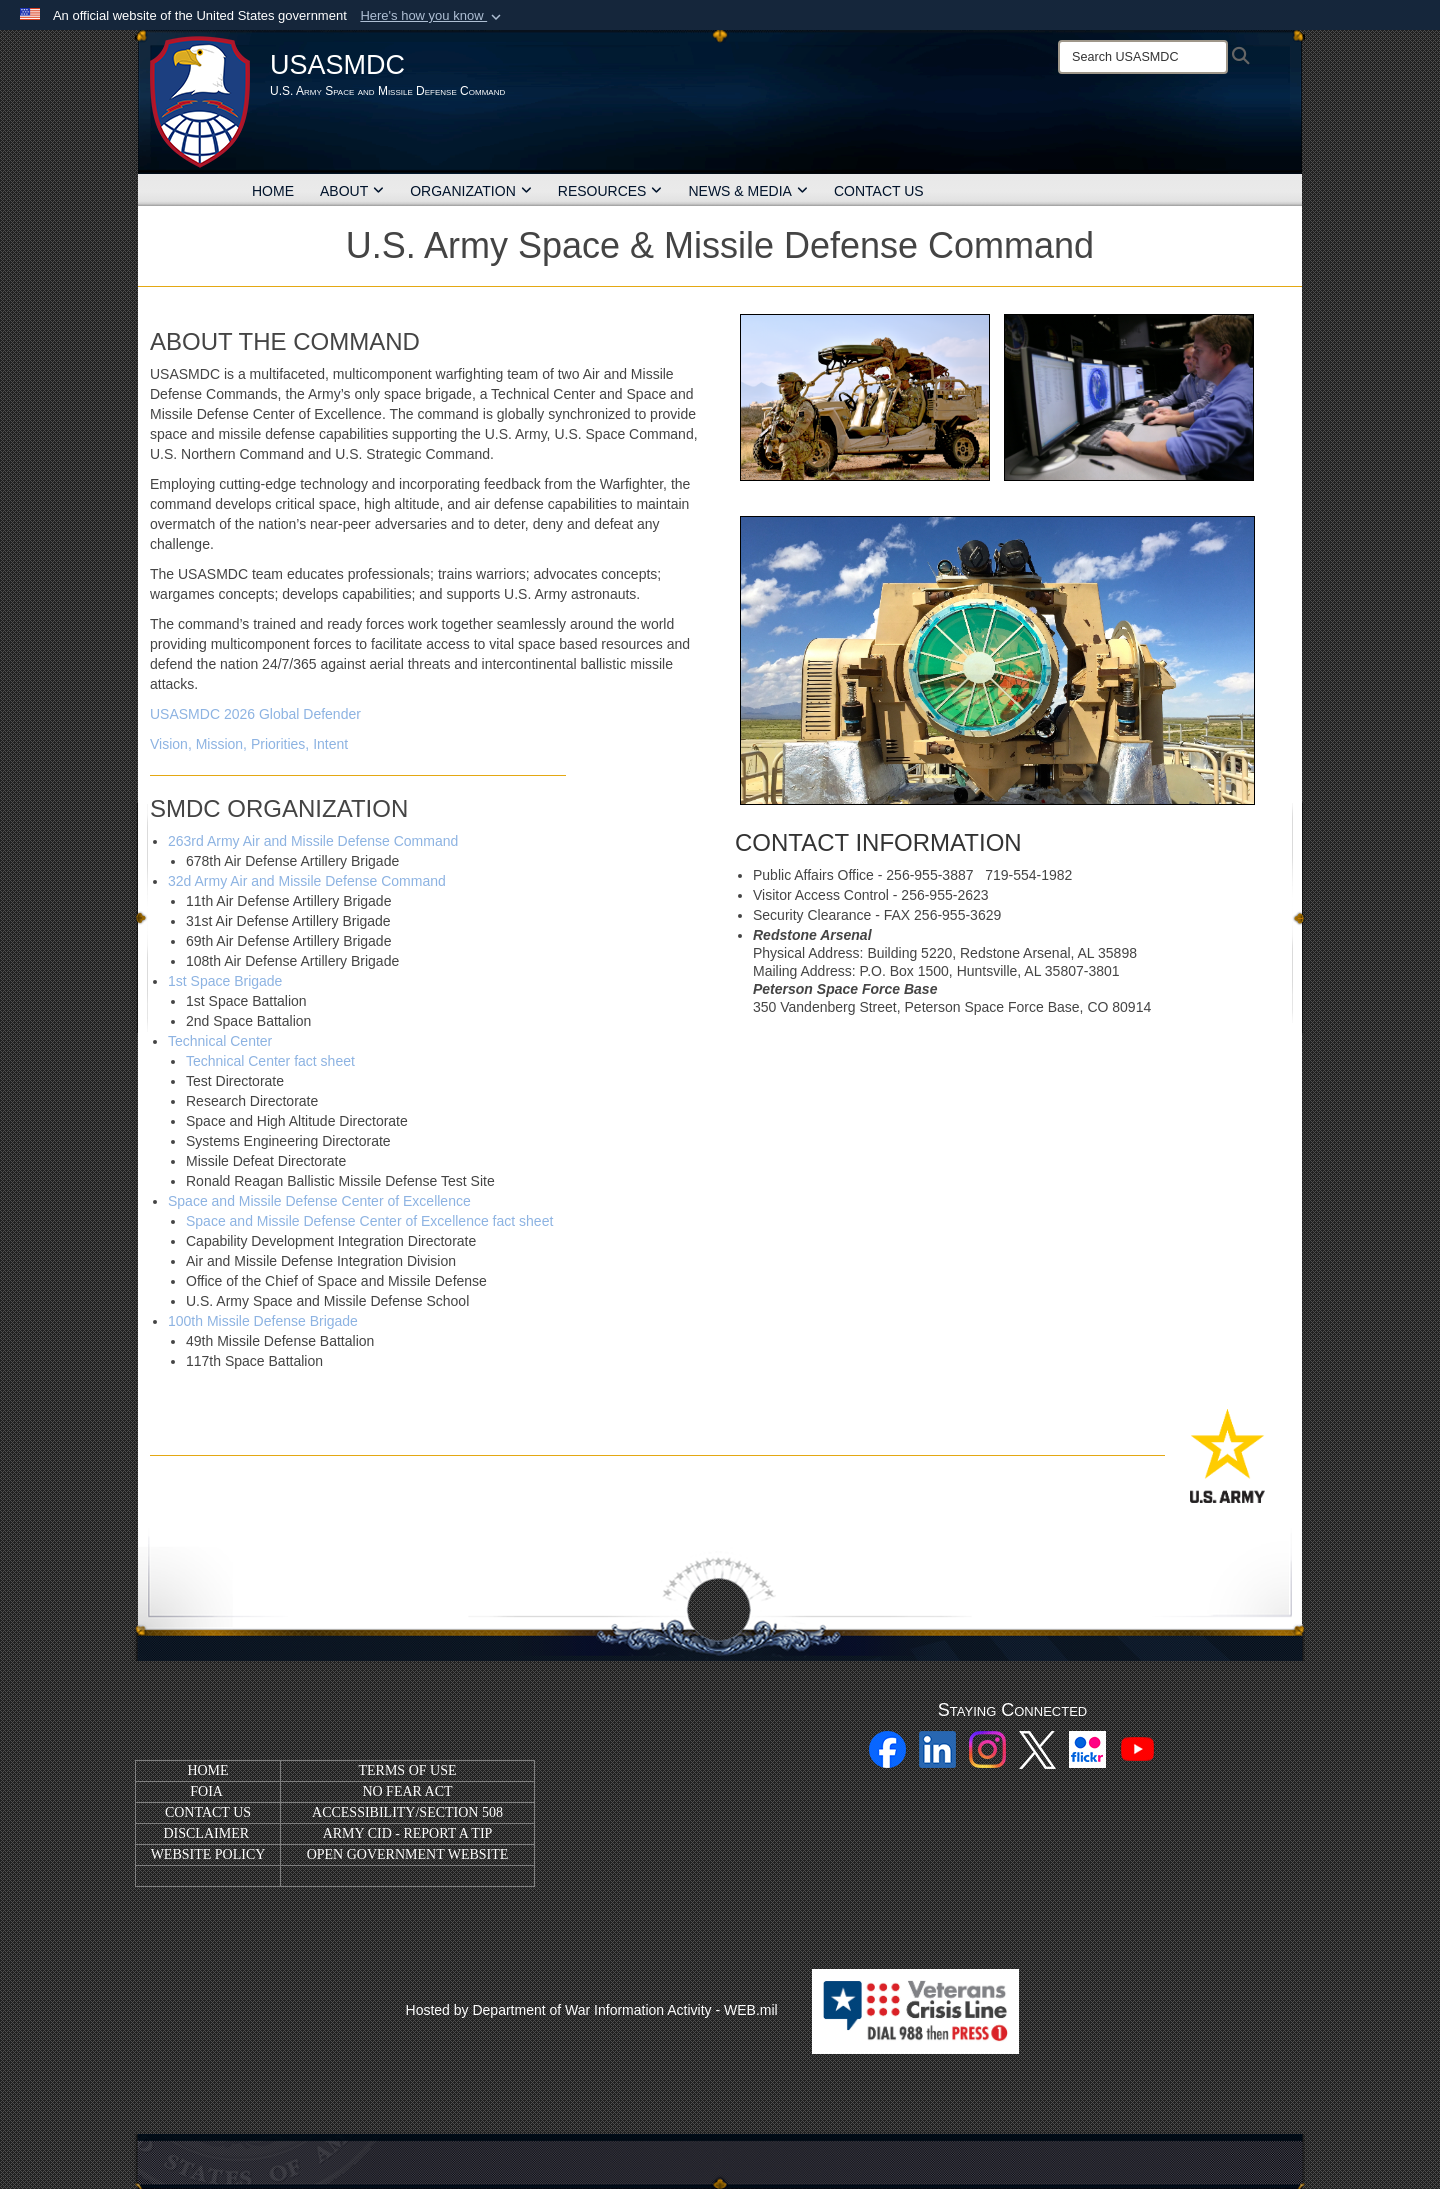 Image resolution: width=1440 pixels, height=2189 pixels. Describe the element at coordinates (1037, 1748) in the screenshot. I see `[X opens in a new window]` at that location.